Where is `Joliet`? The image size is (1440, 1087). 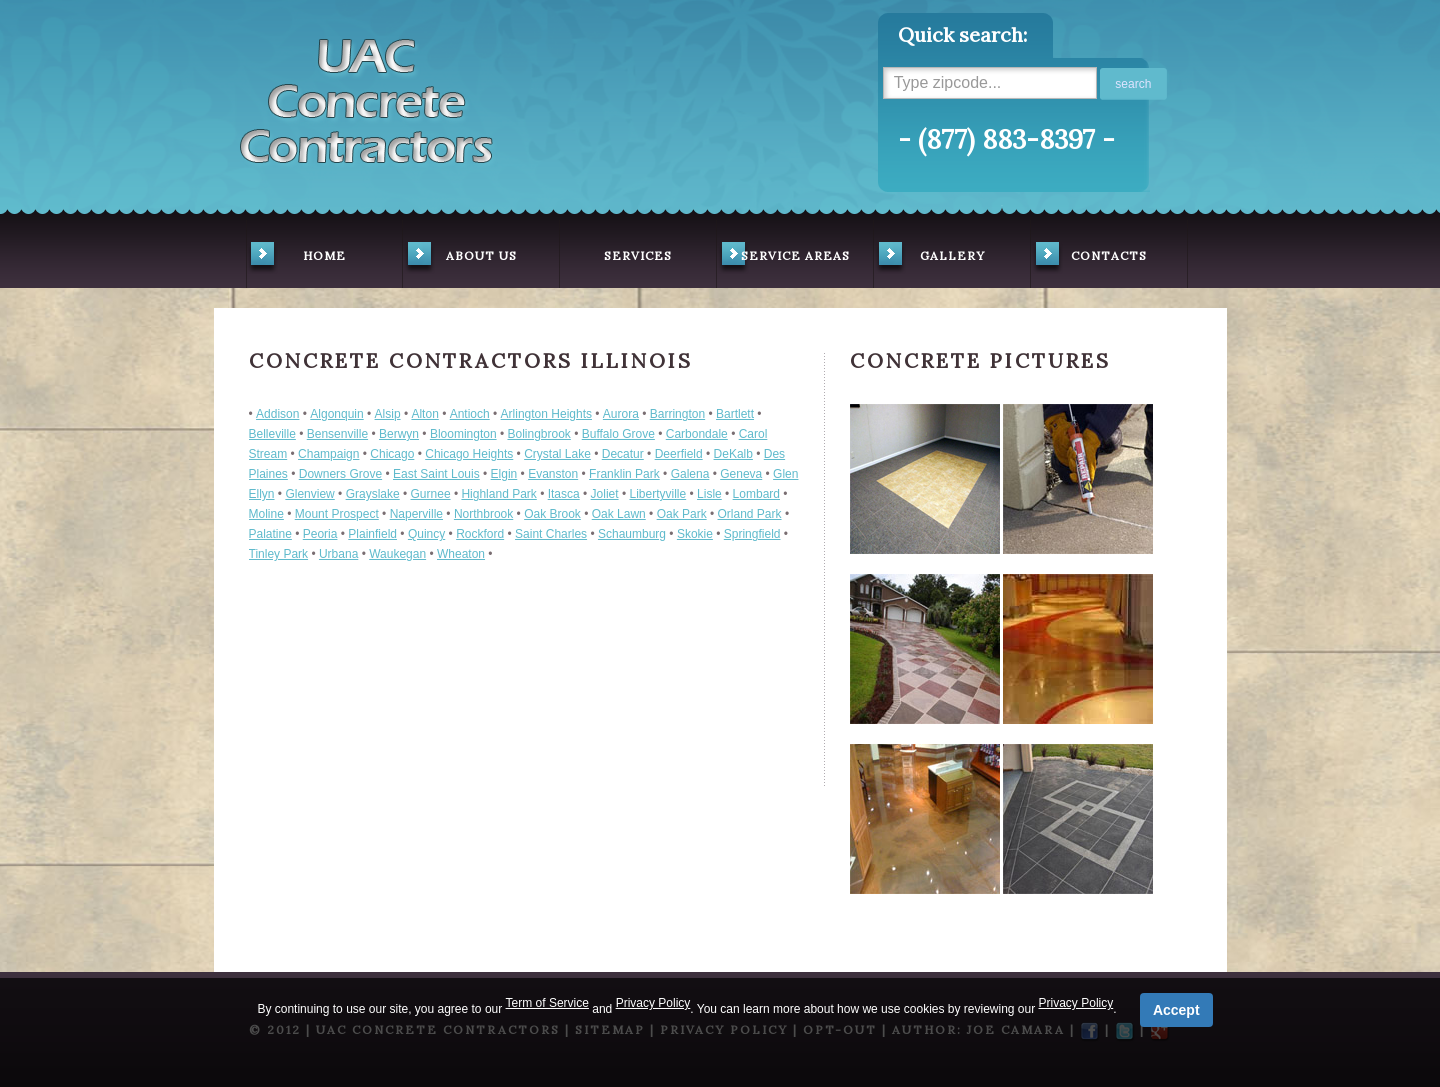 Joliet is located at coordinates (605, 494).